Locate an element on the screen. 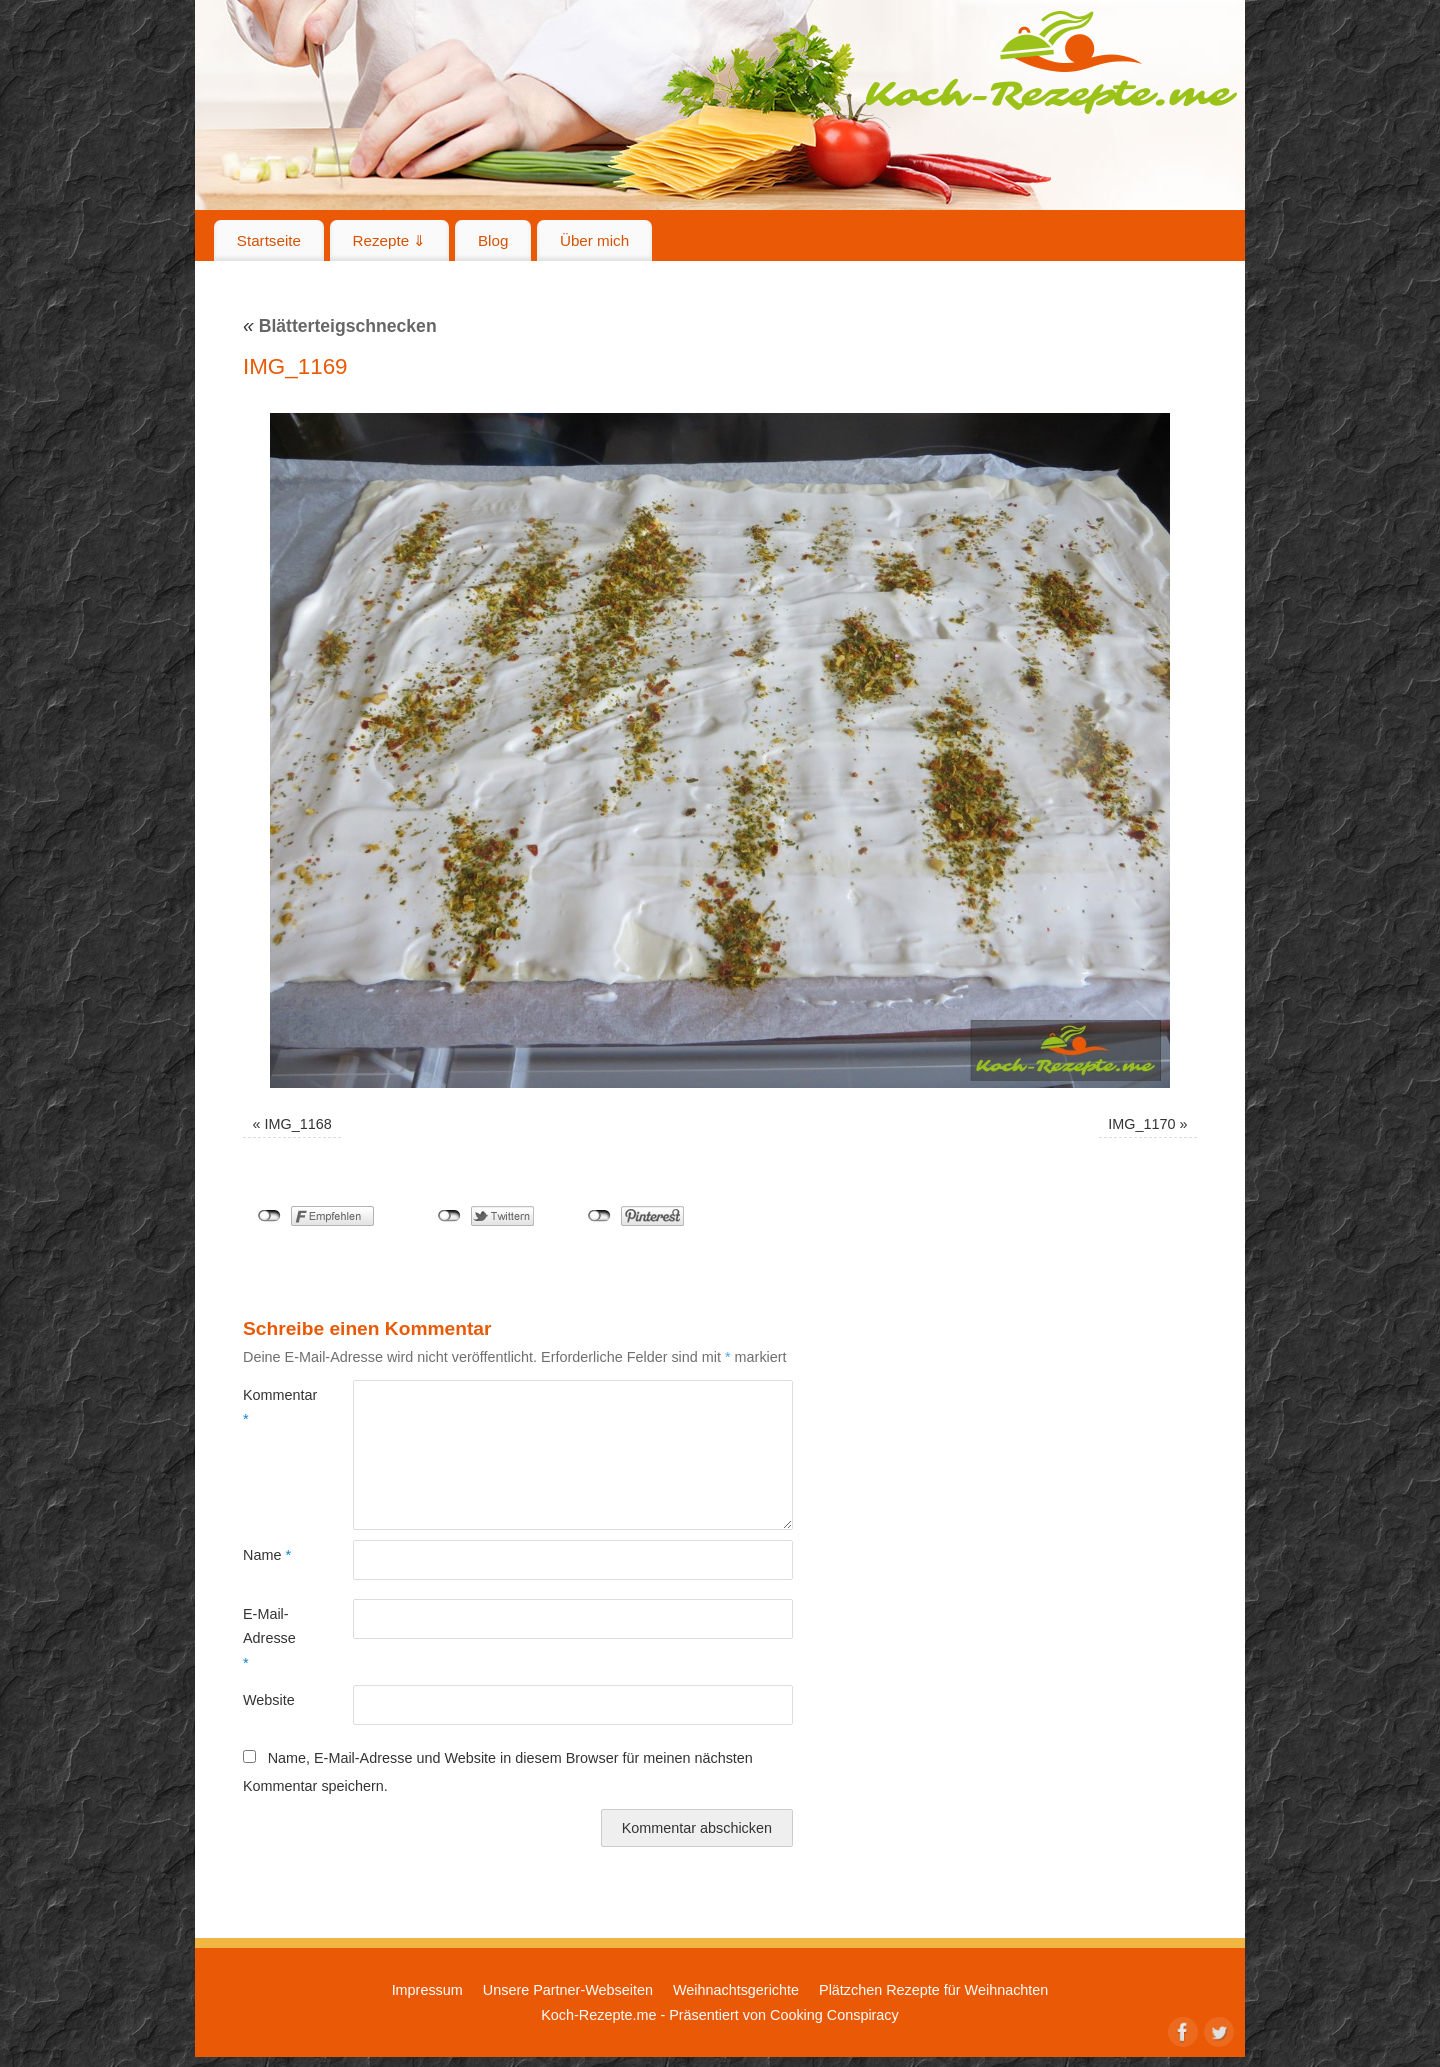  Blätterteigschnecken is located at coordinates (340, 326).